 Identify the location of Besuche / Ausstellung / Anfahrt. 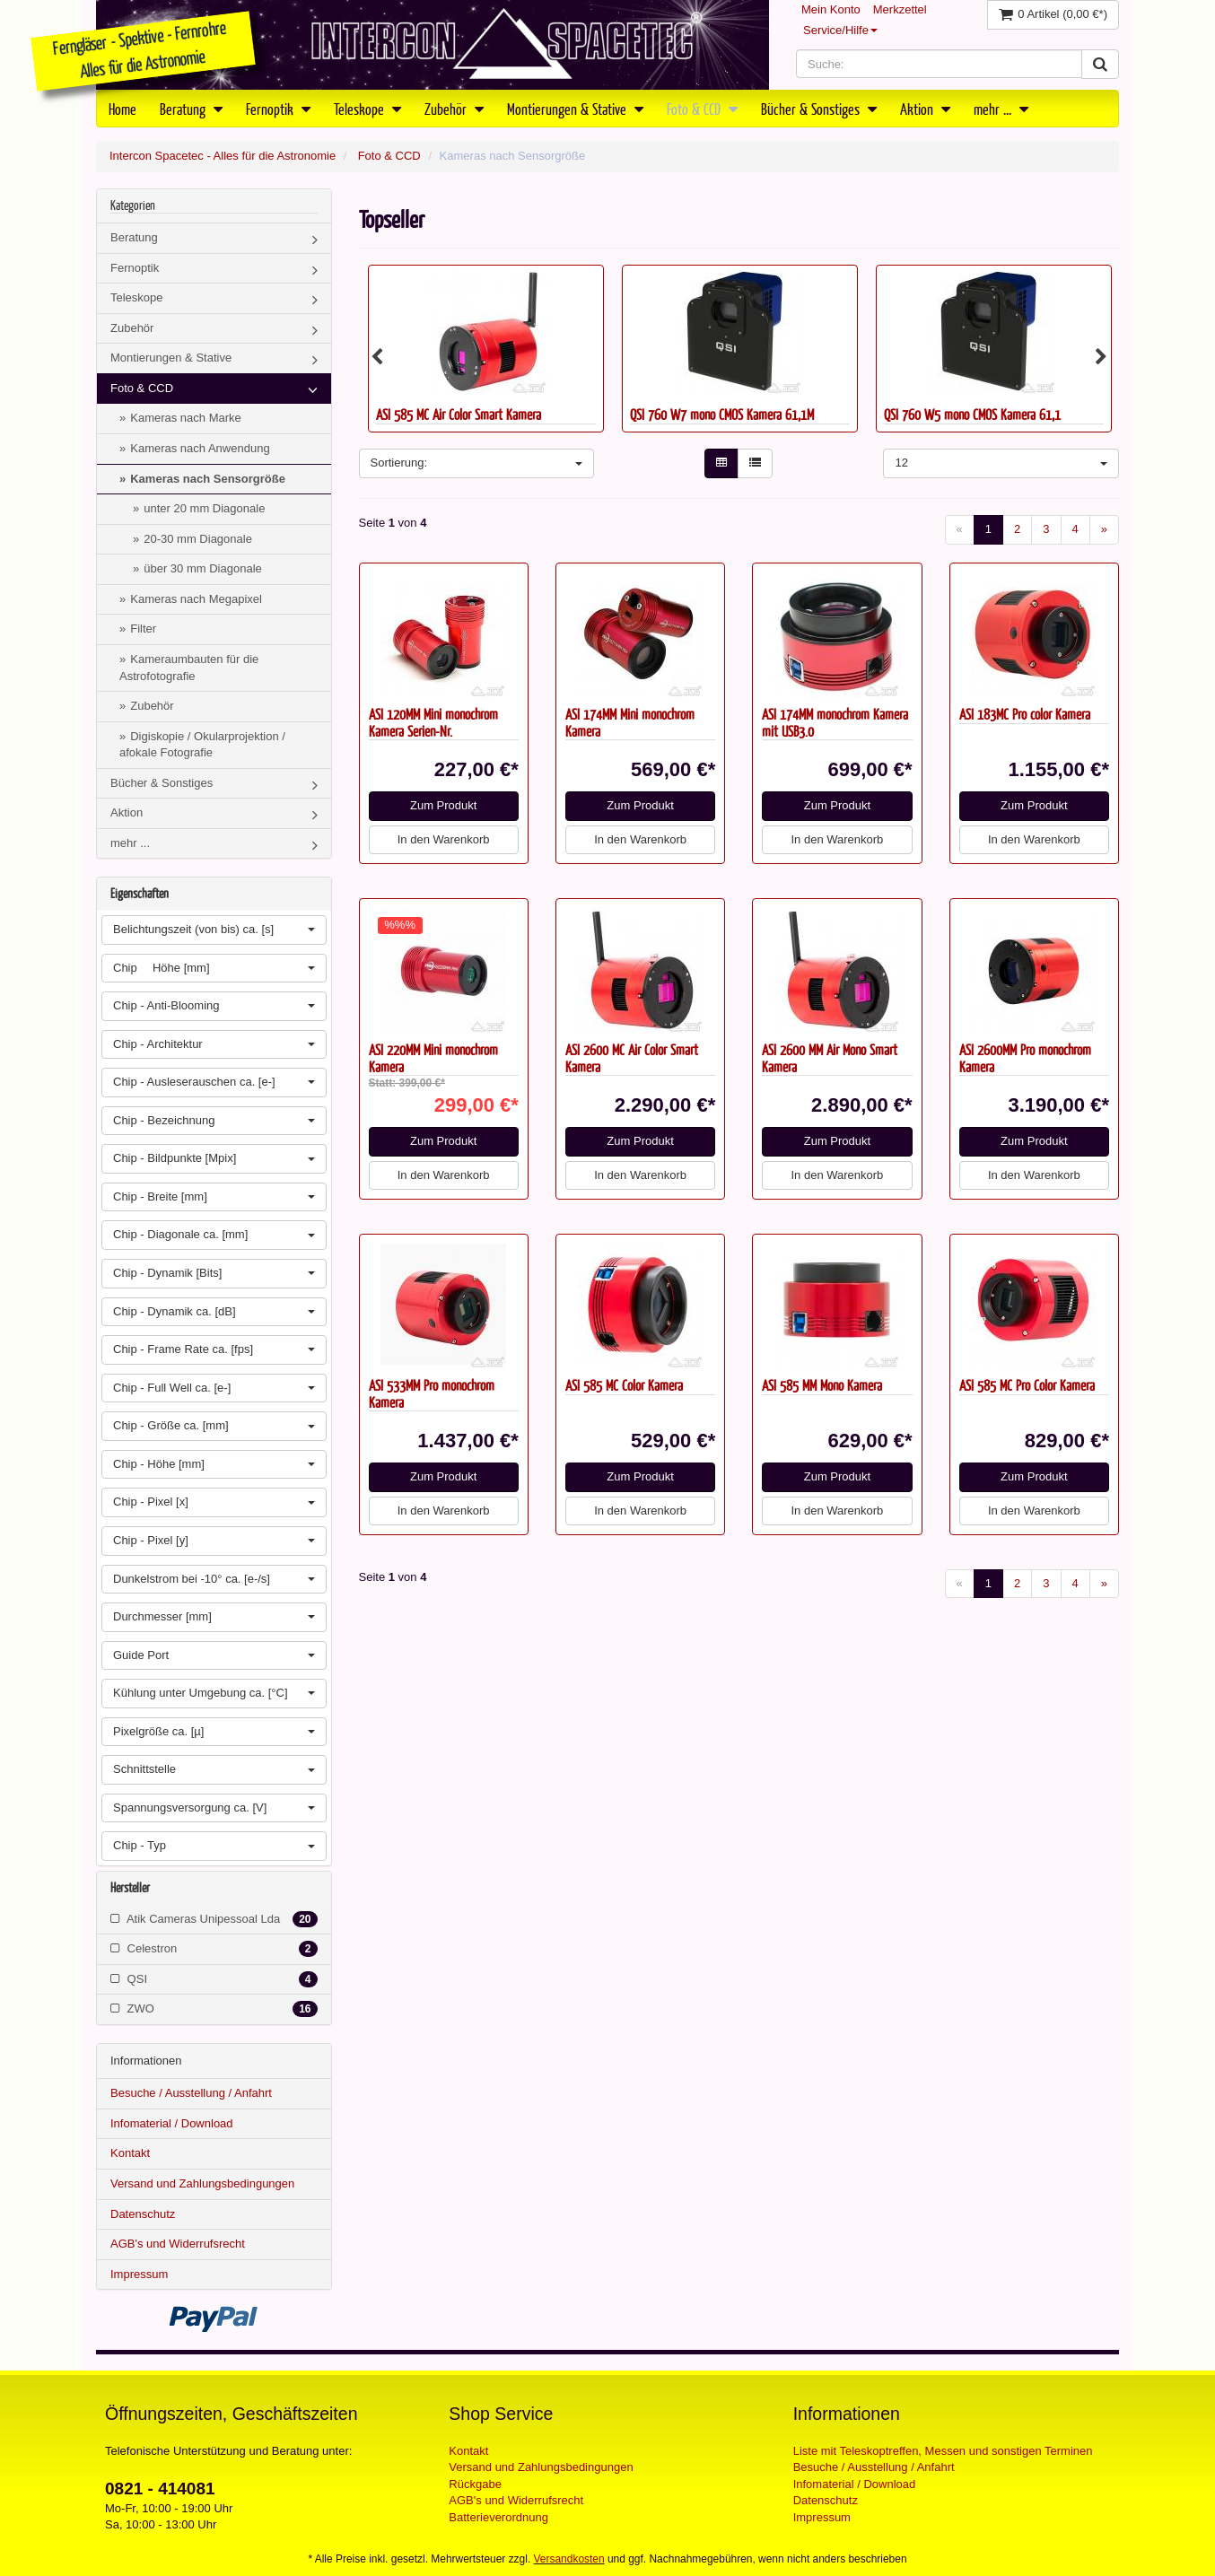
(191, 2093).